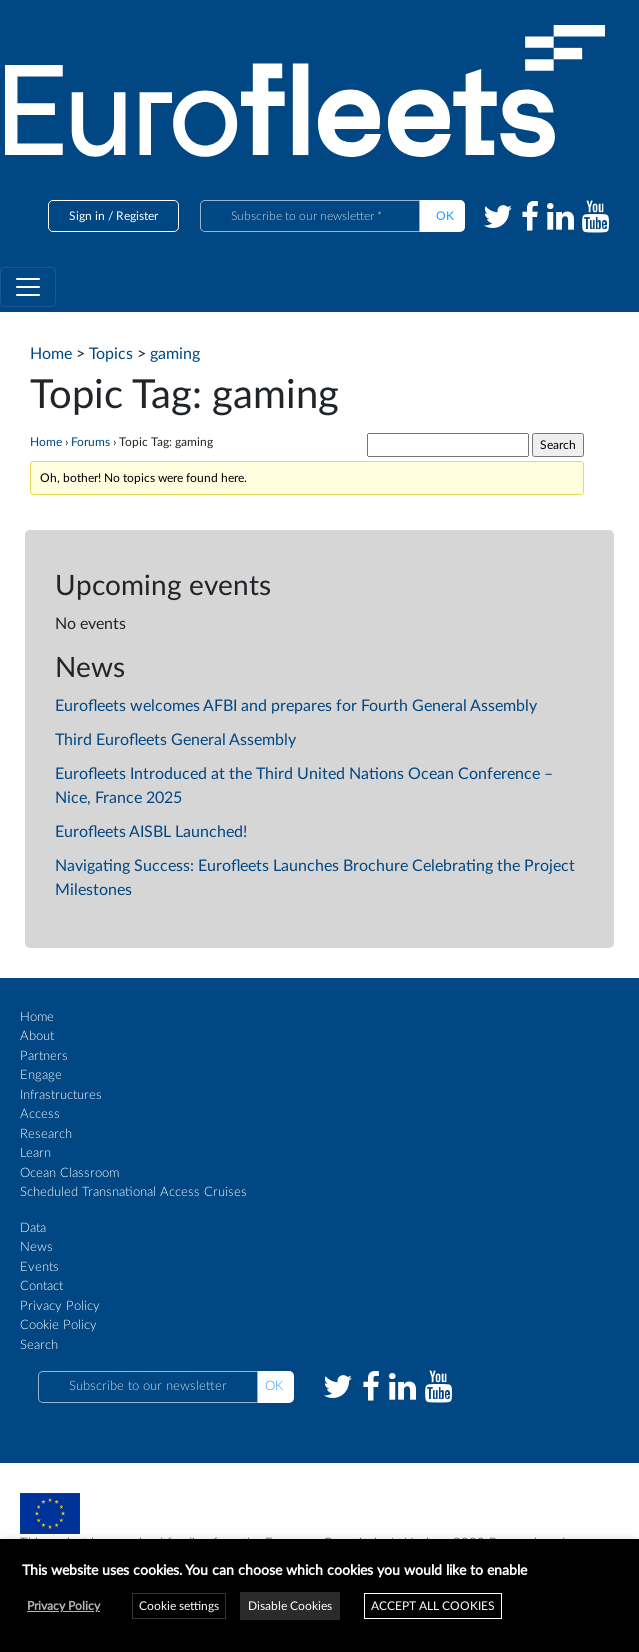 The width and height of the screenshot is (639, 1652). What do you see at coordinates (290, 1606) in the screenshot?
I see `Disable Cookies [button]` at bounding box center [290, 1606].